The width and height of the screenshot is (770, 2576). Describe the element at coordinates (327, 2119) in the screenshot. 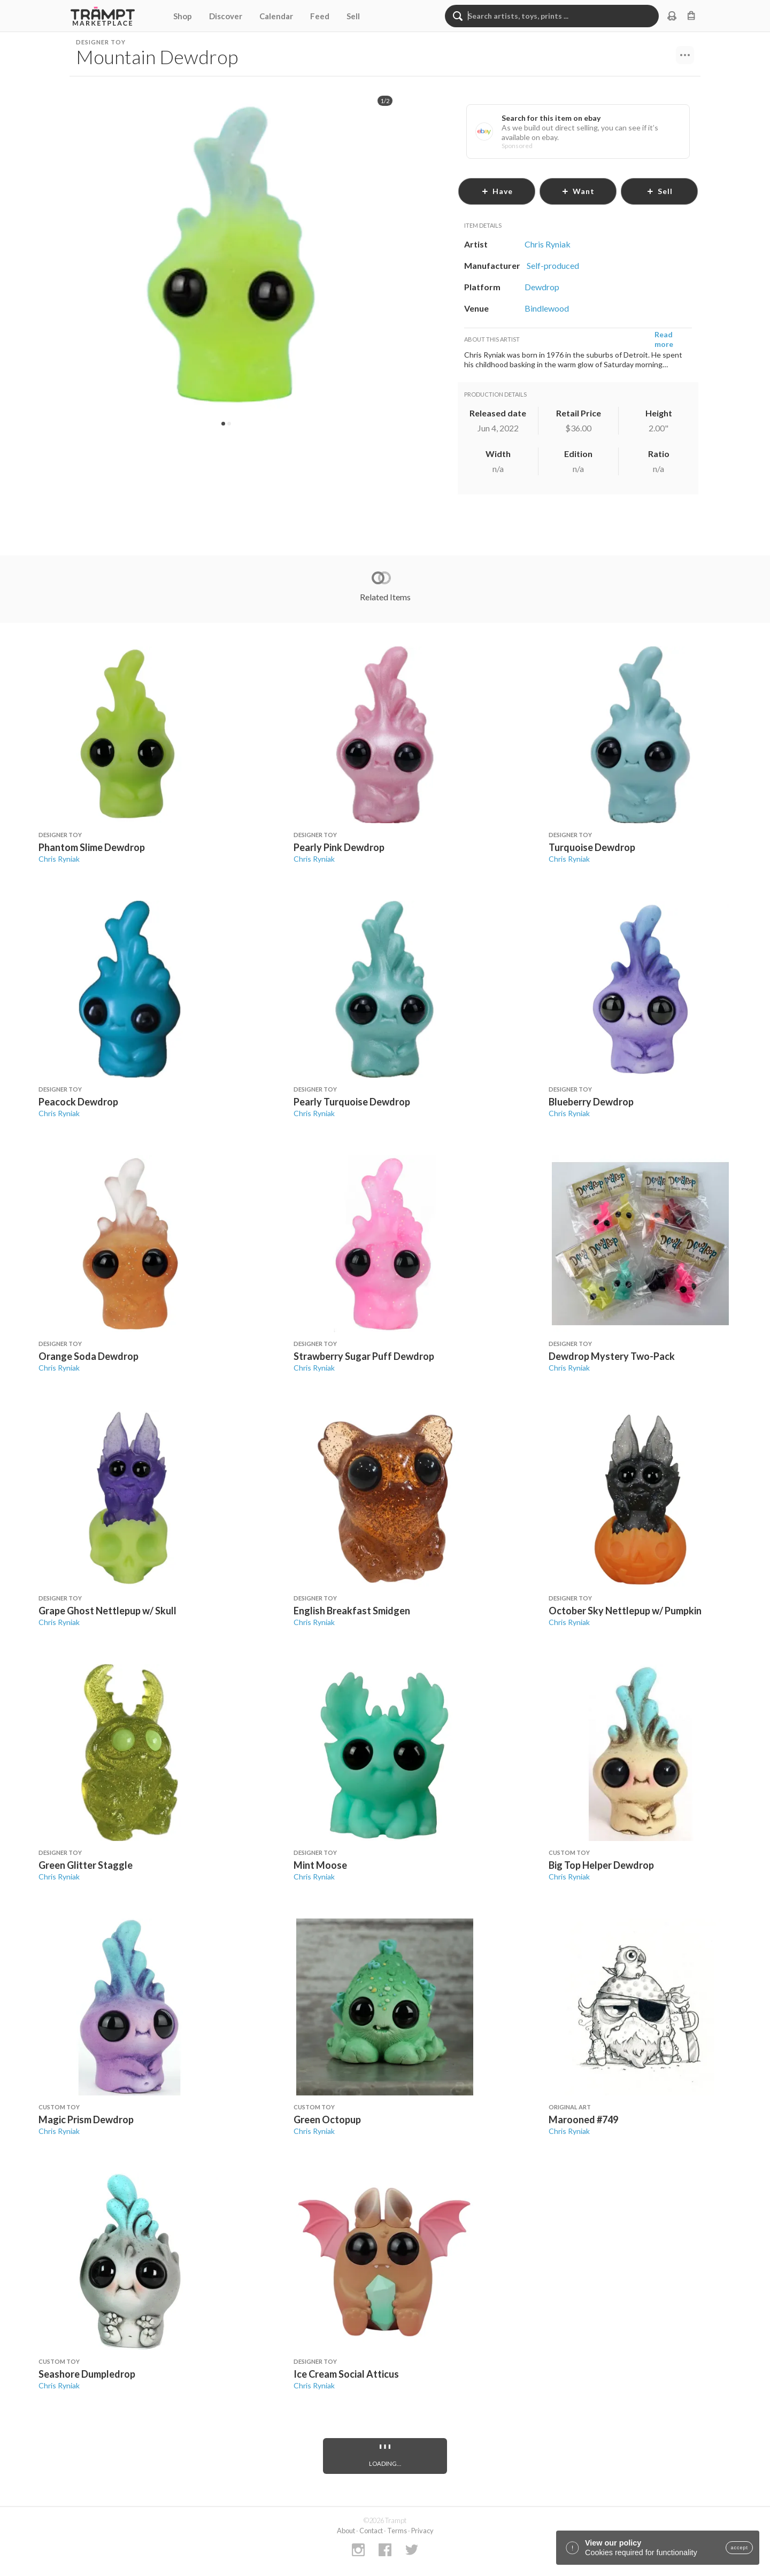

I see `Green Octopup` at that location.